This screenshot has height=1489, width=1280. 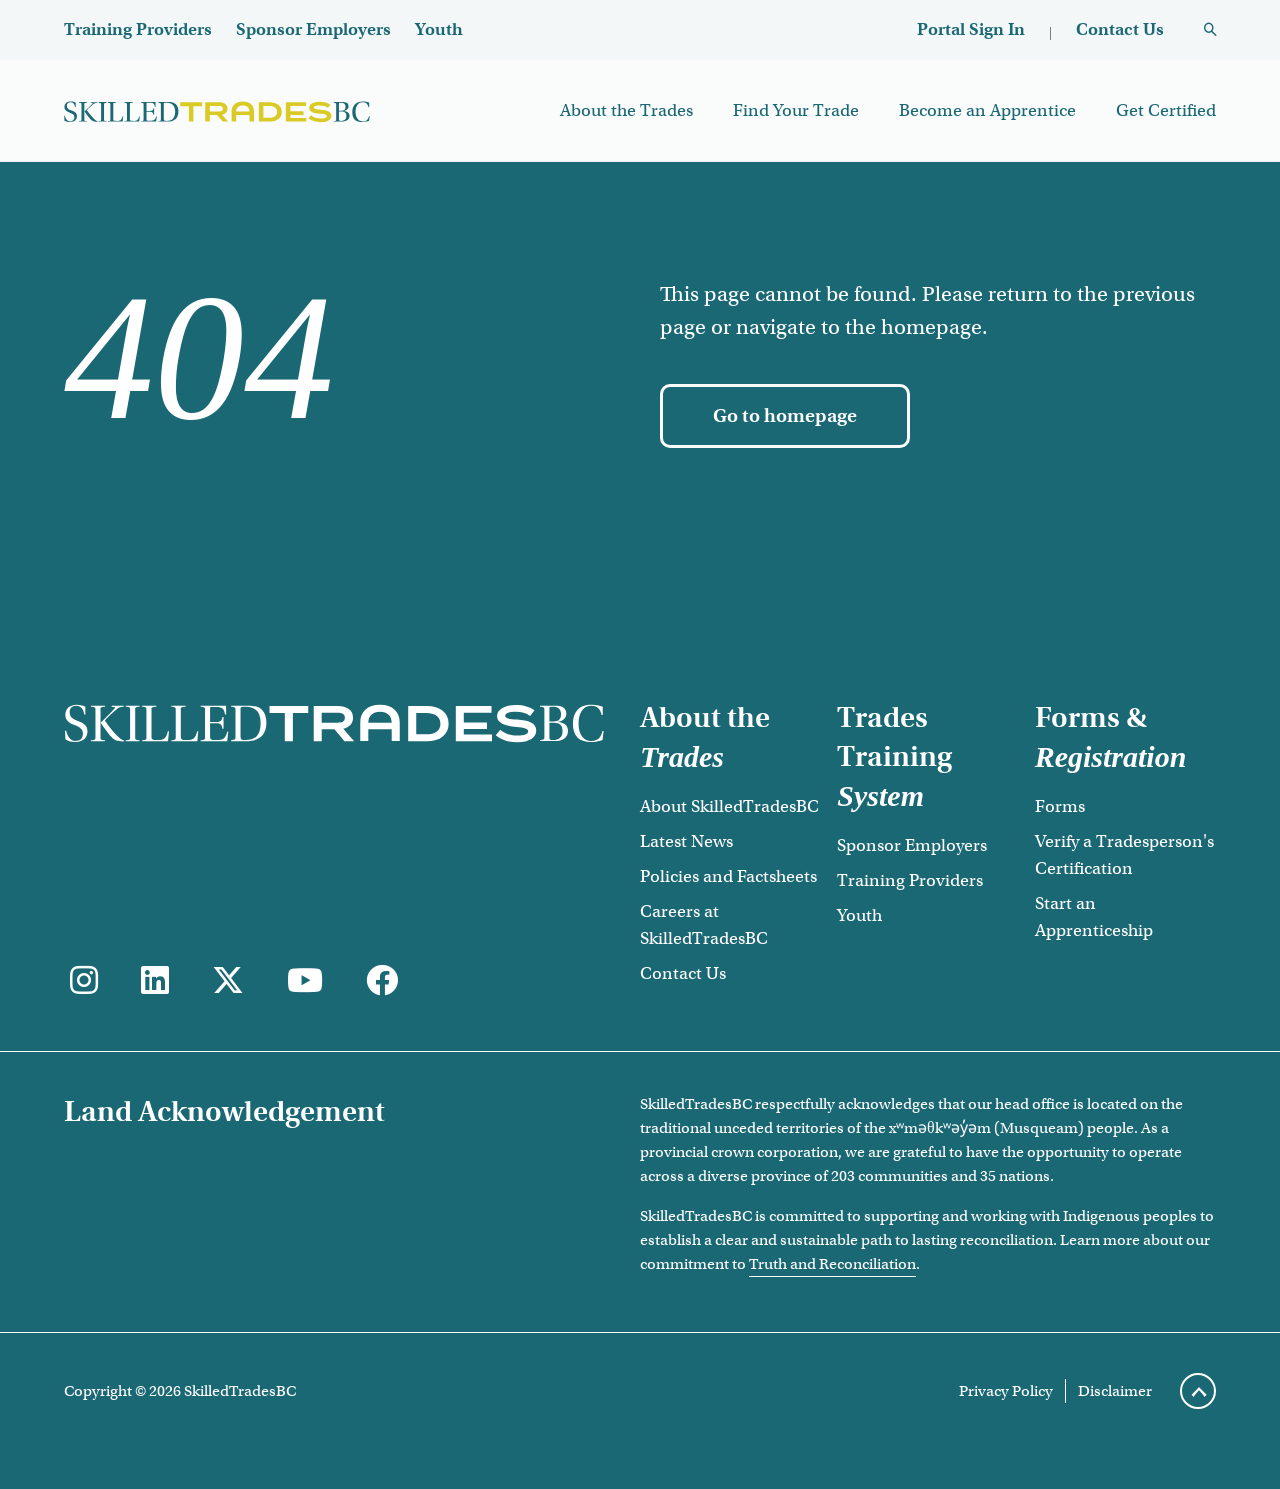 I want to click on Youth, so click(x=439, y=29).